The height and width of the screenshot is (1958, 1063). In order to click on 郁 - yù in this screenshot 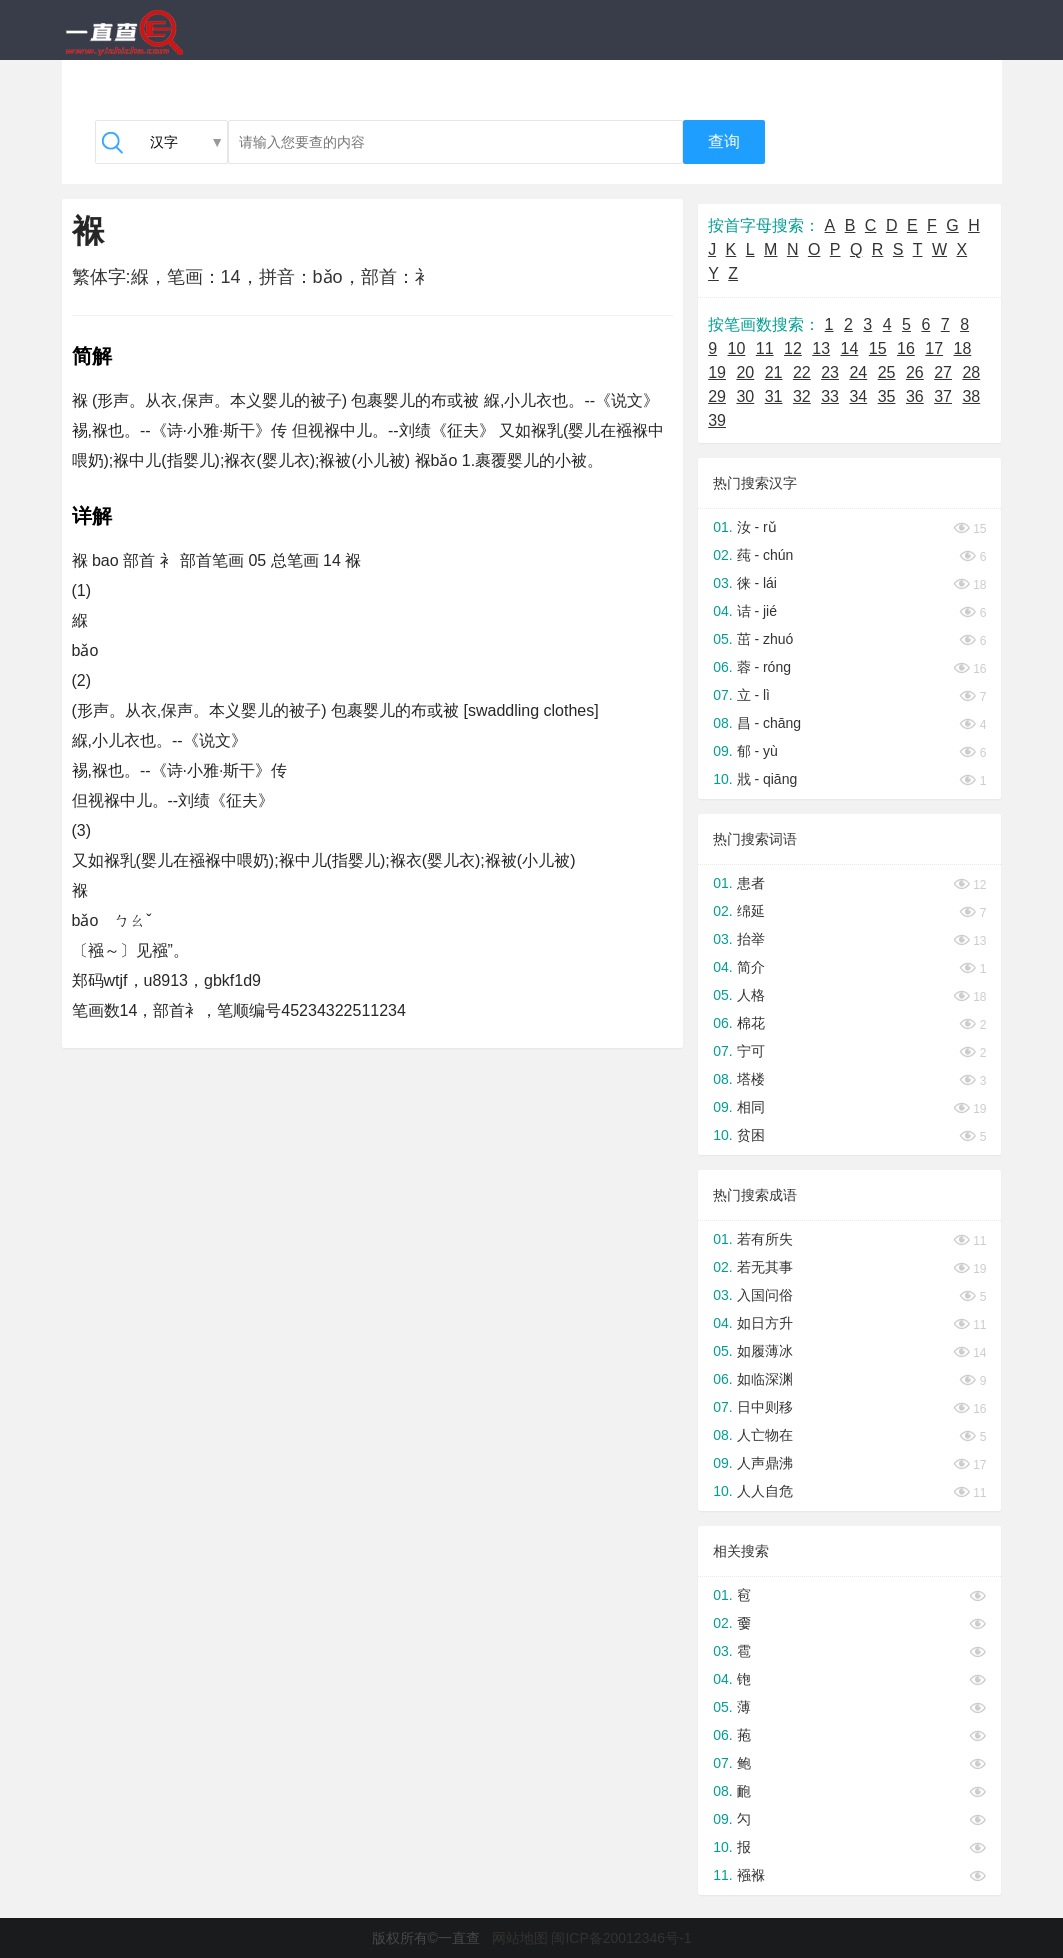, I will do `click(757, 751)`.